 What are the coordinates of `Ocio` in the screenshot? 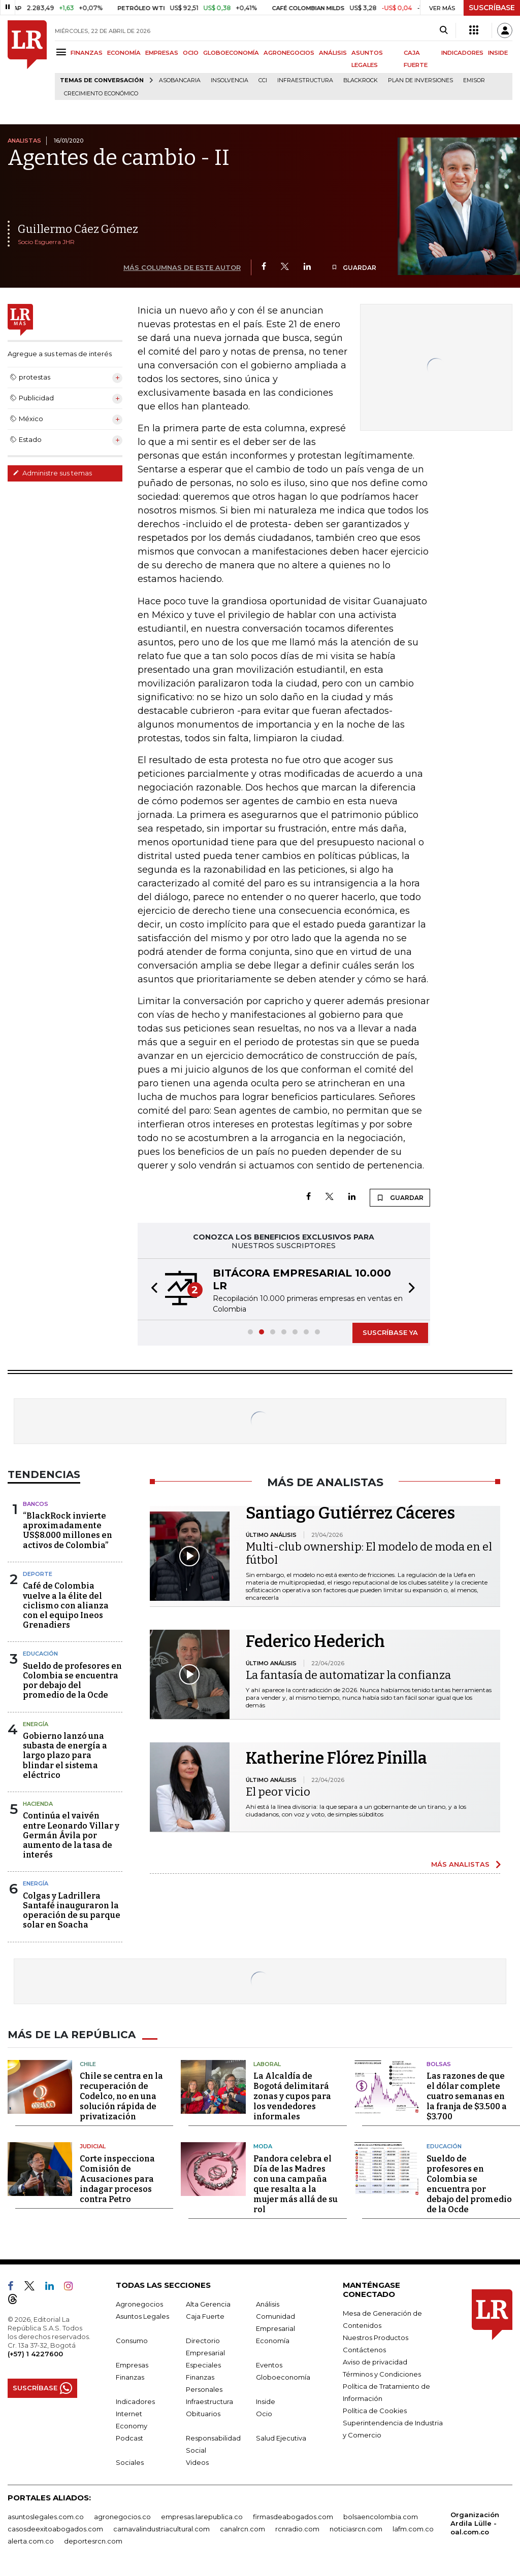 It's located at (264, 2414).